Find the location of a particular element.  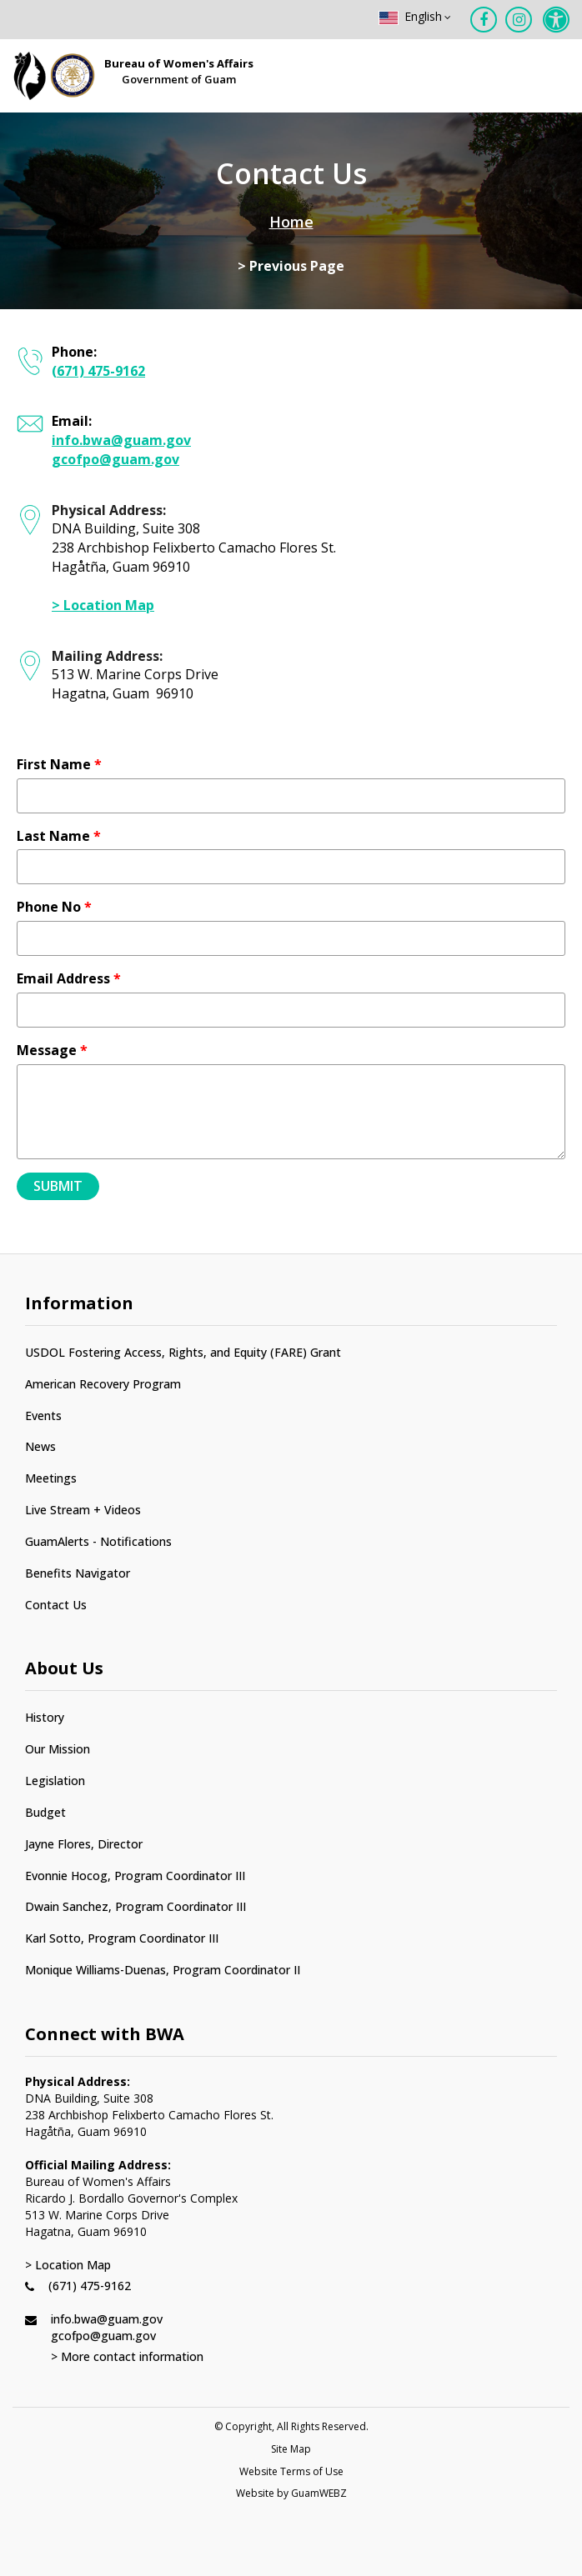

Site Map is located at coordinates (291, 2449).